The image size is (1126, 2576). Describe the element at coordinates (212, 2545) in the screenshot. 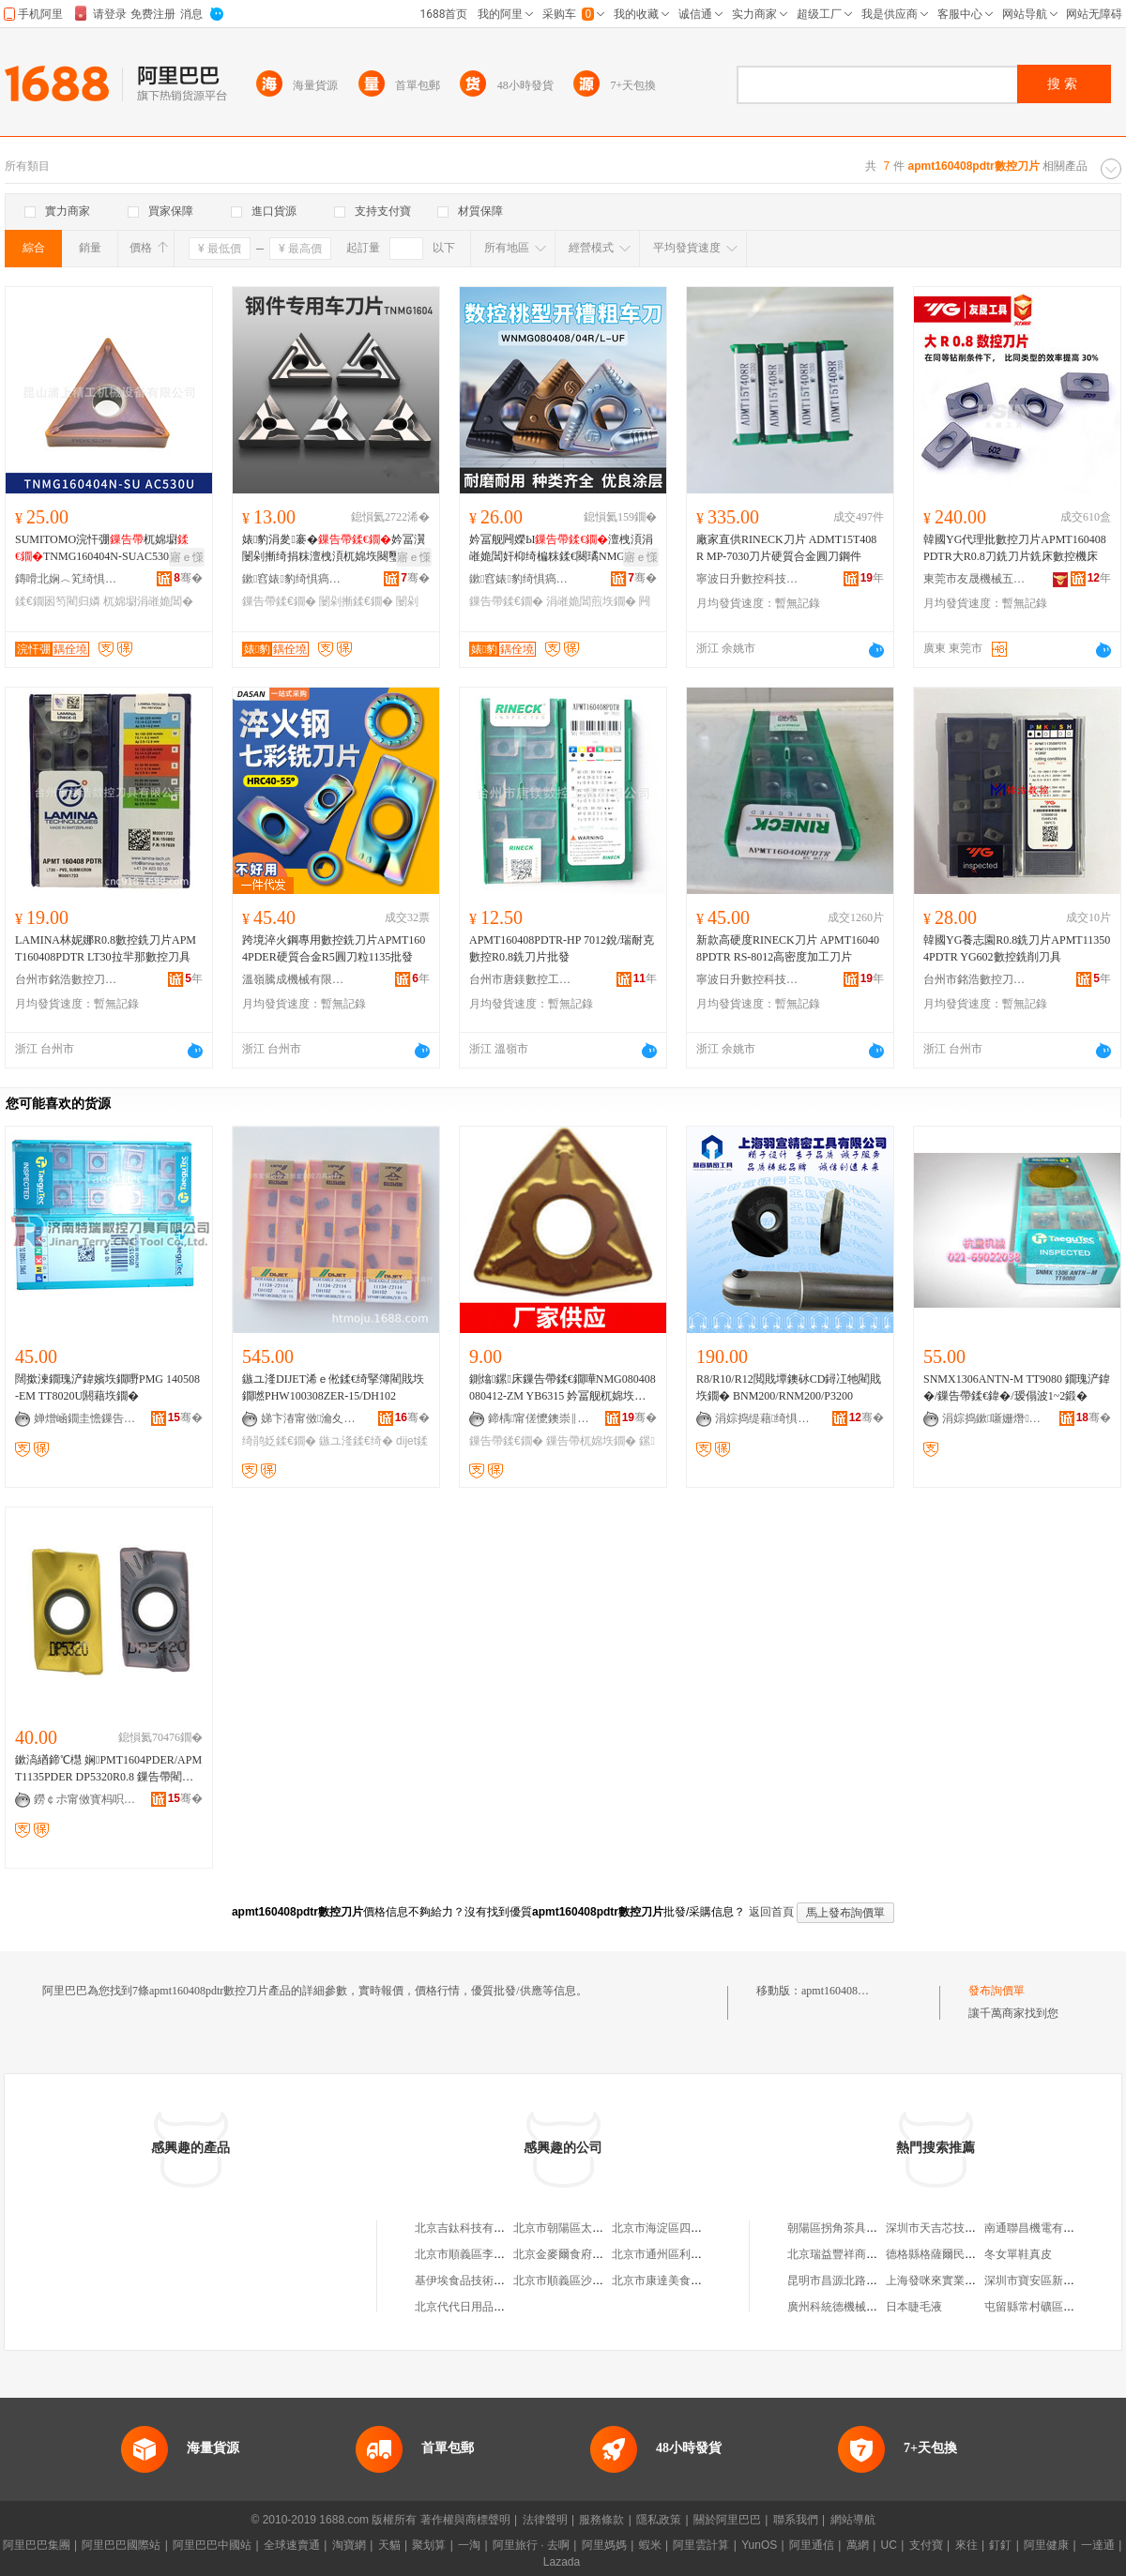

I see `阿里巴巴中國站` at that location.